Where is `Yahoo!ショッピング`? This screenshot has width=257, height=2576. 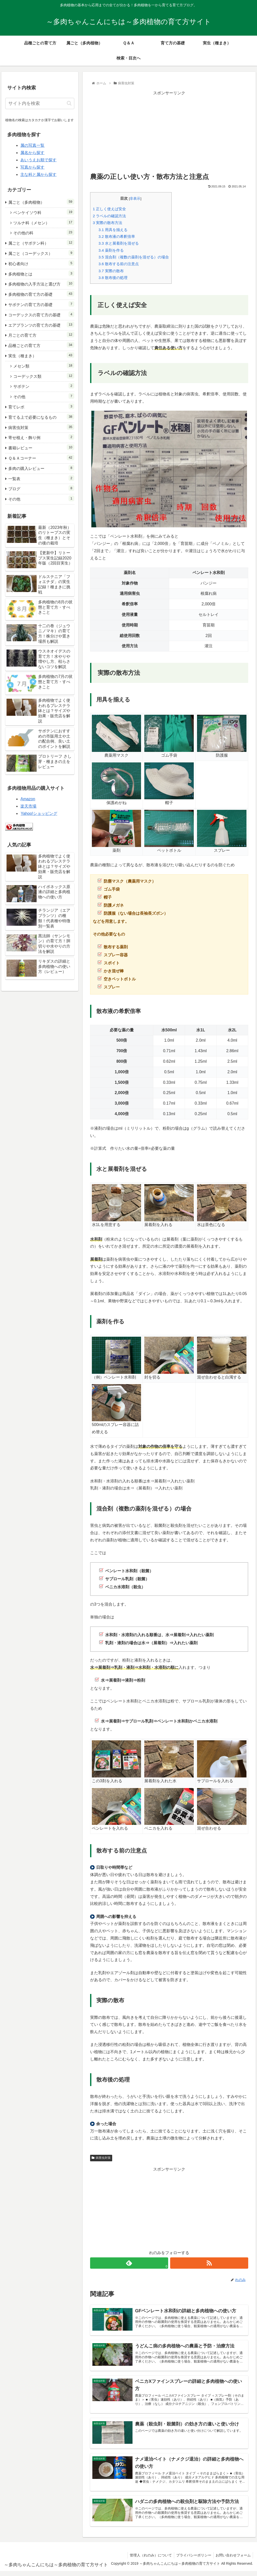 Yahoo!ショッピング is located at coordinates (38, 813).